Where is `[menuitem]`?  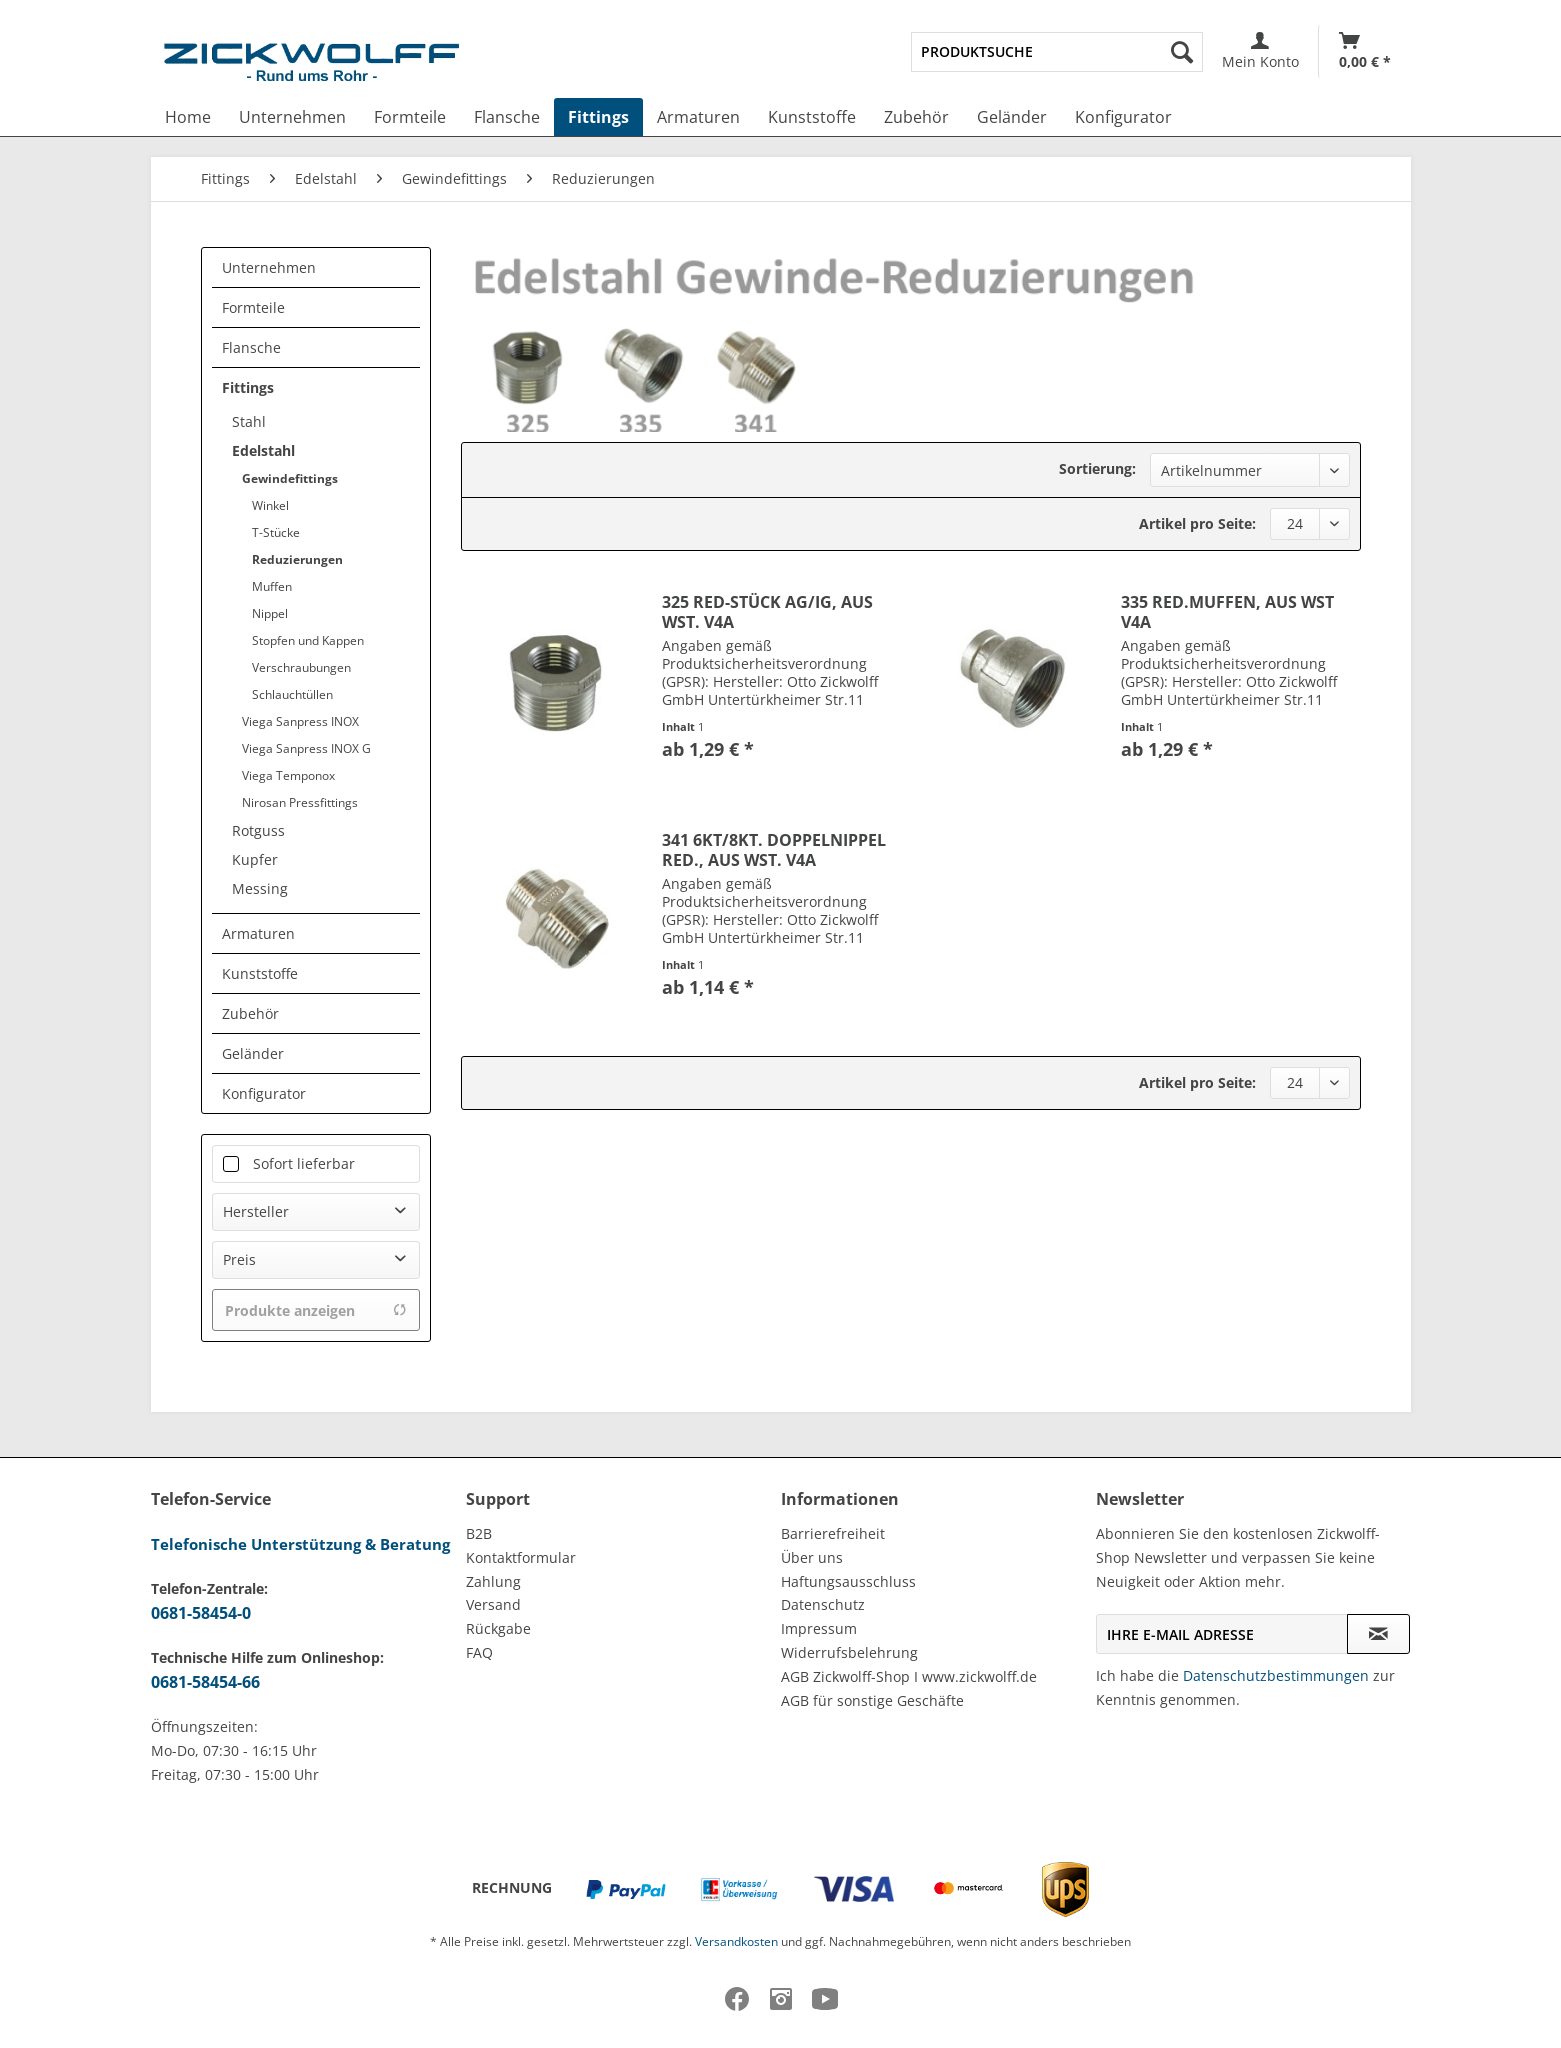
[menuitem] is located at coordinates (1056, 52).